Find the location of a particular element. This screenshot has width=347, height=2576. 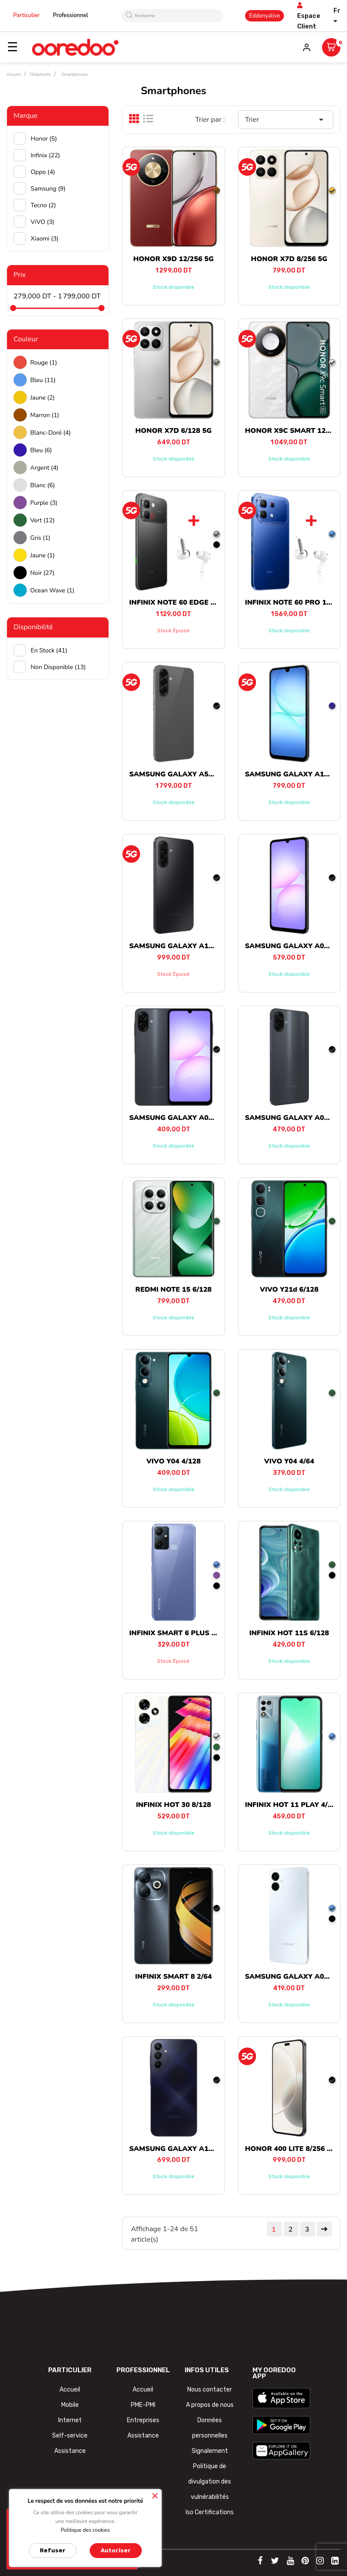

REDMI NOTE 15 6/128 is located at coordinates (173, 1289).